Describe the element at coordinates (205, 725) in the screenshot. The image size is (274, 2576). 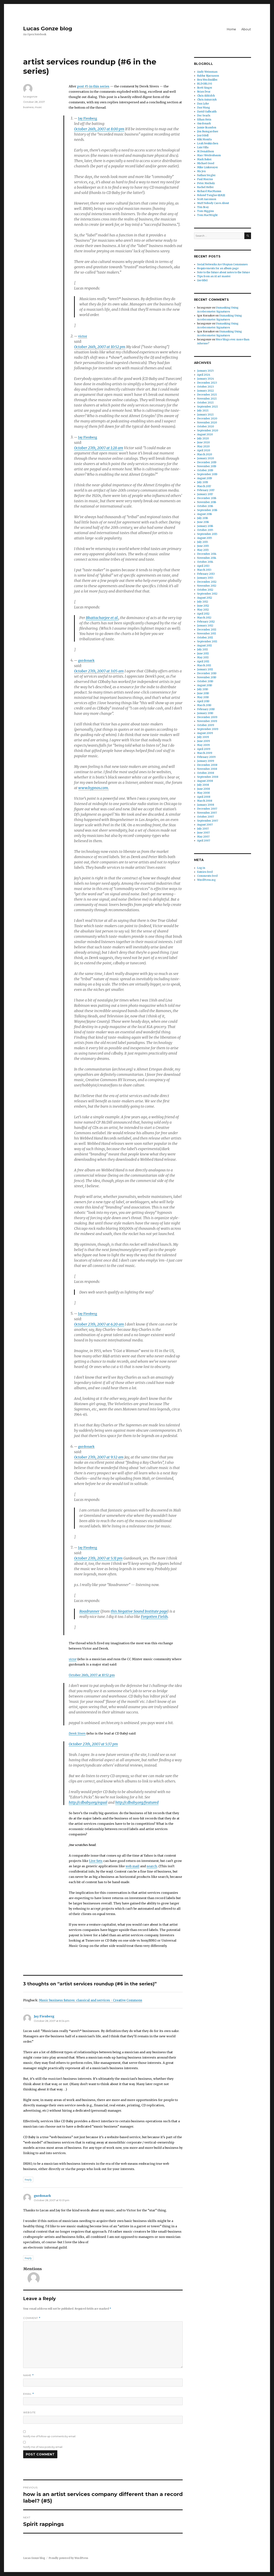
I see `October 2009` at that location.